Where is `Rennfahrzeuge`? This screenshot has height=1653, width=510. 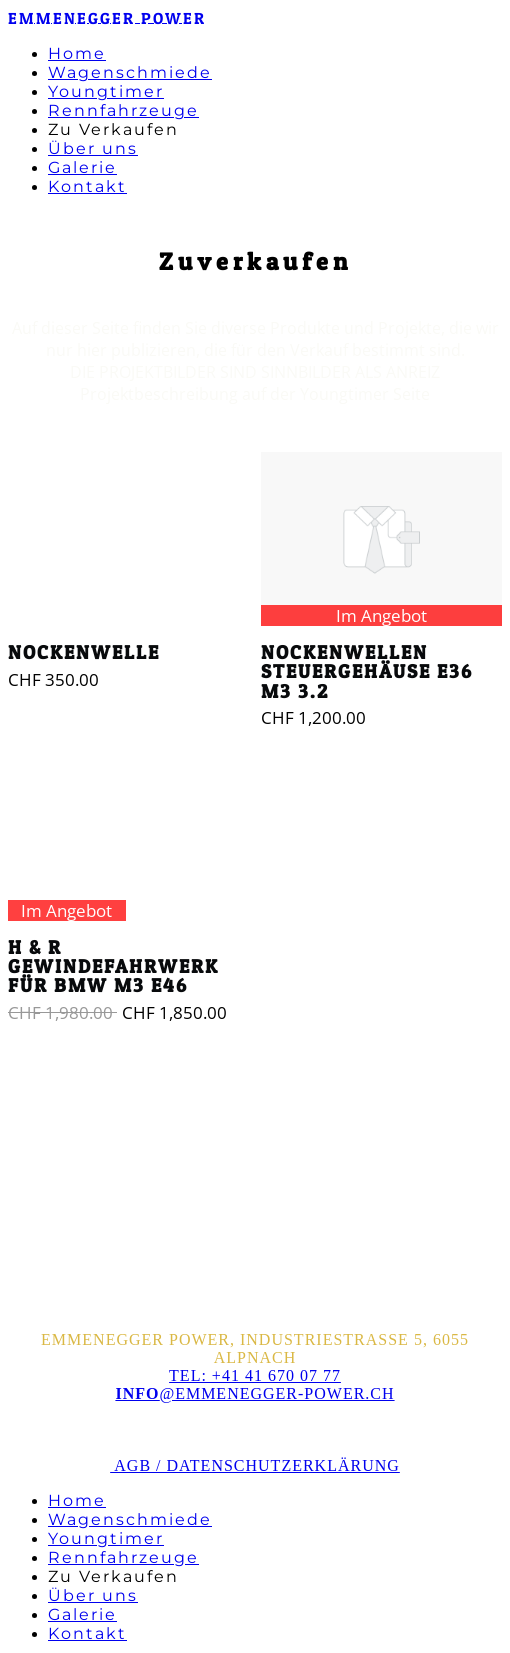 Rennfahrzeuge is located at coordinates (123, 110).